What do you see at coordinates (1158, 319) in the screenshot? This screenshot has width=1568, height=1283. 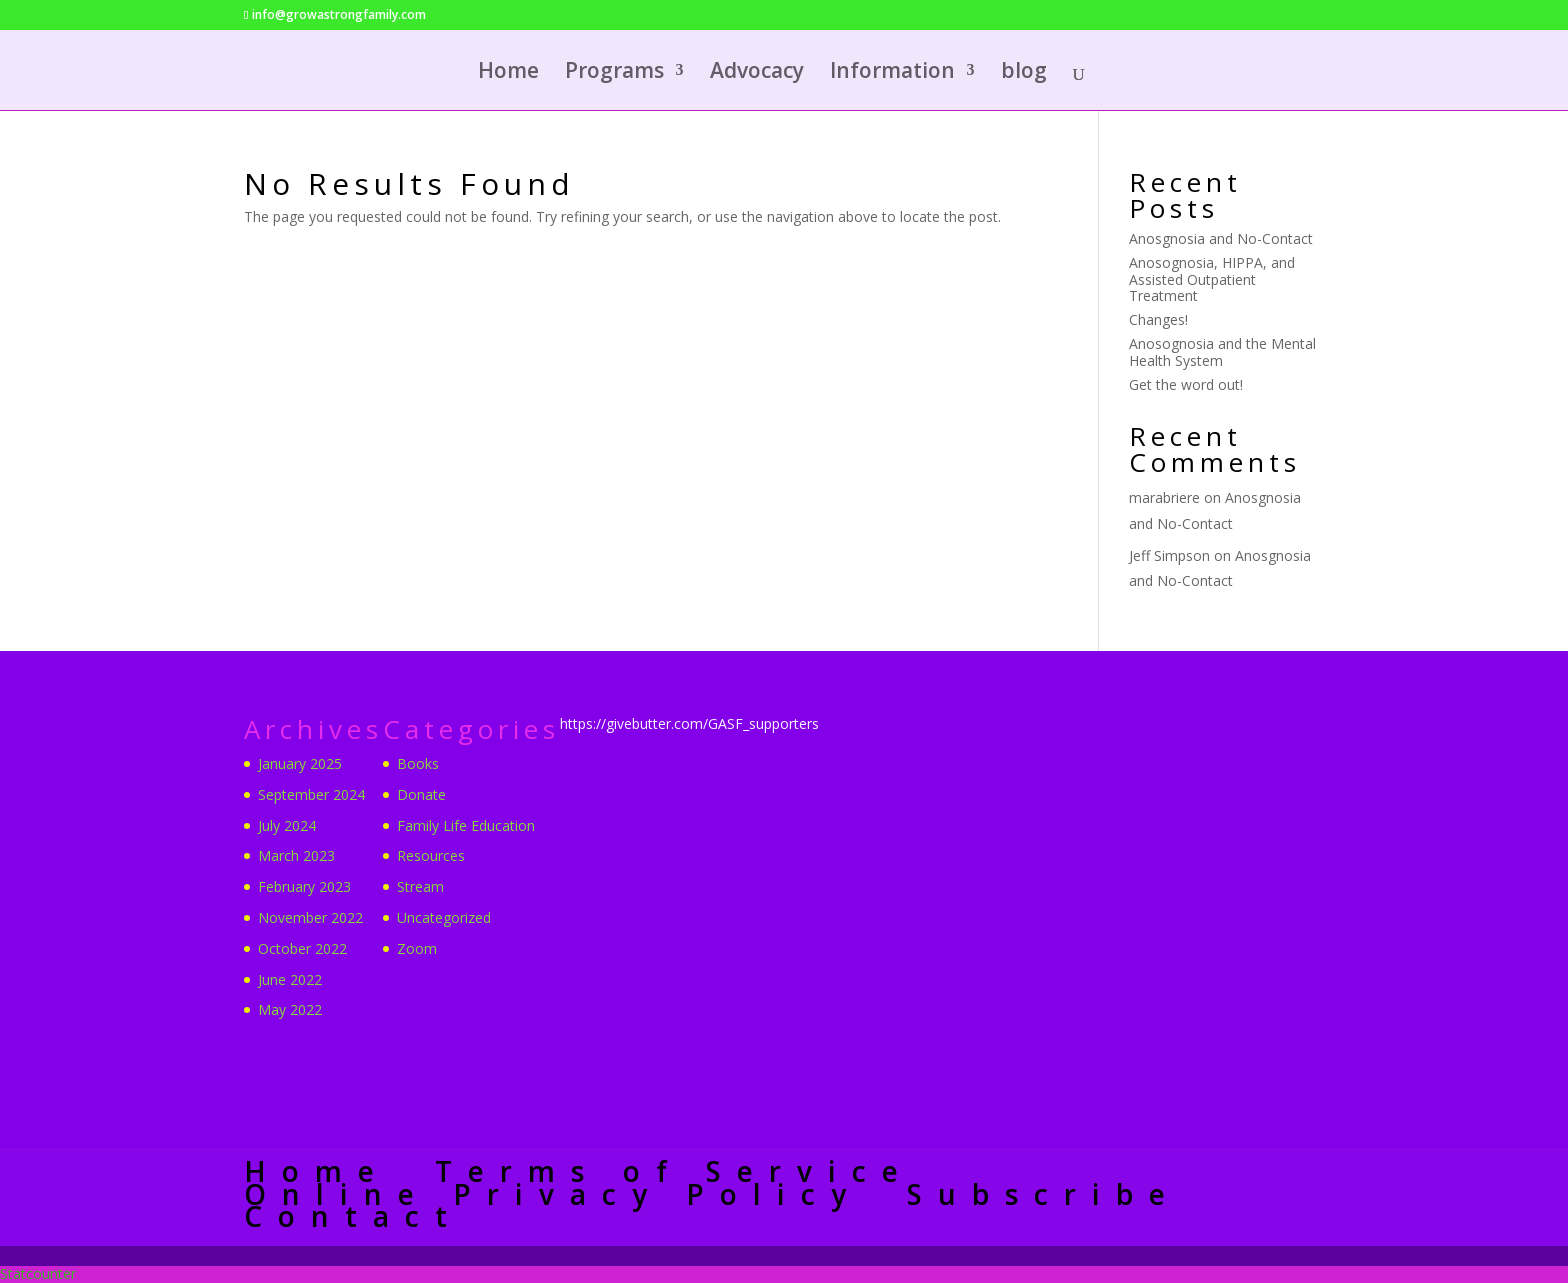 I see `Changes!` at bounding box center [1158, 319].